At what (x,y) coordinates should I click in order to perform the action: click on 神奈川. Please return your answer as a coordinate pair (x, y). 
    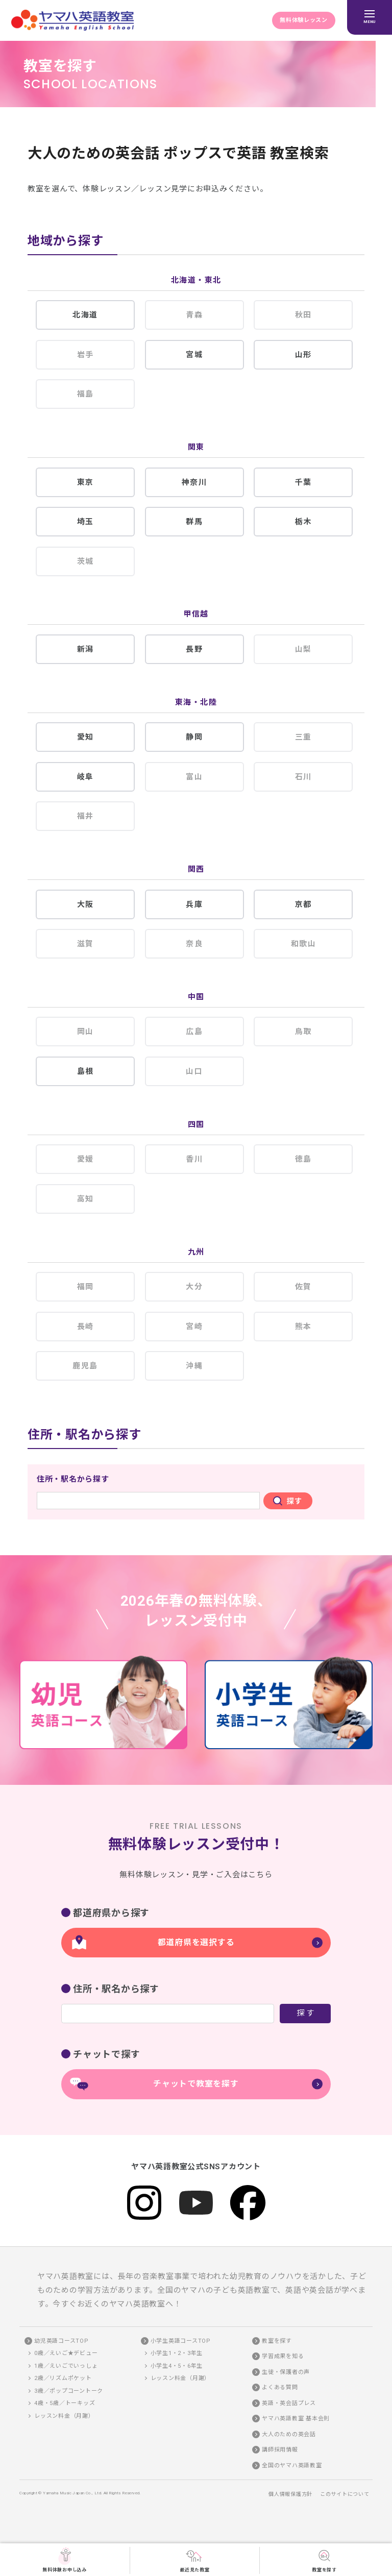
    Looking at the image, I should click on (194, 482).